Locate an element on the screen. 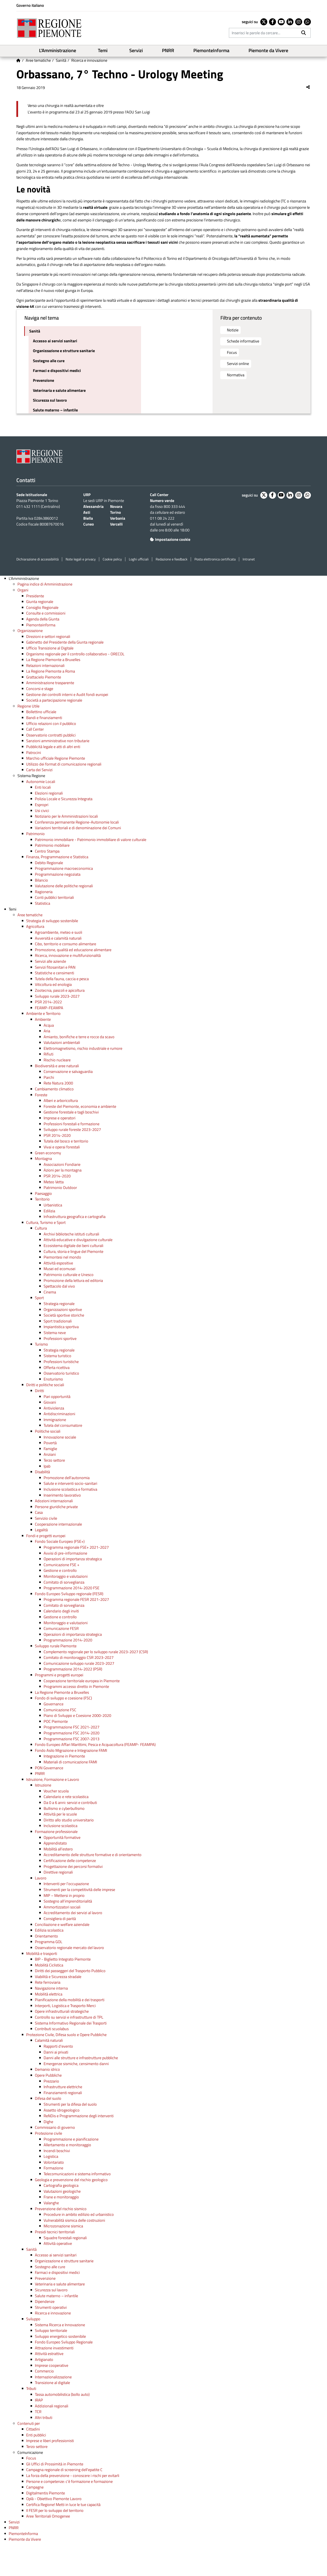 This screenshot has width=327, height=2576. Infrastrutture elettriche is located at coordinates (63, 2110).